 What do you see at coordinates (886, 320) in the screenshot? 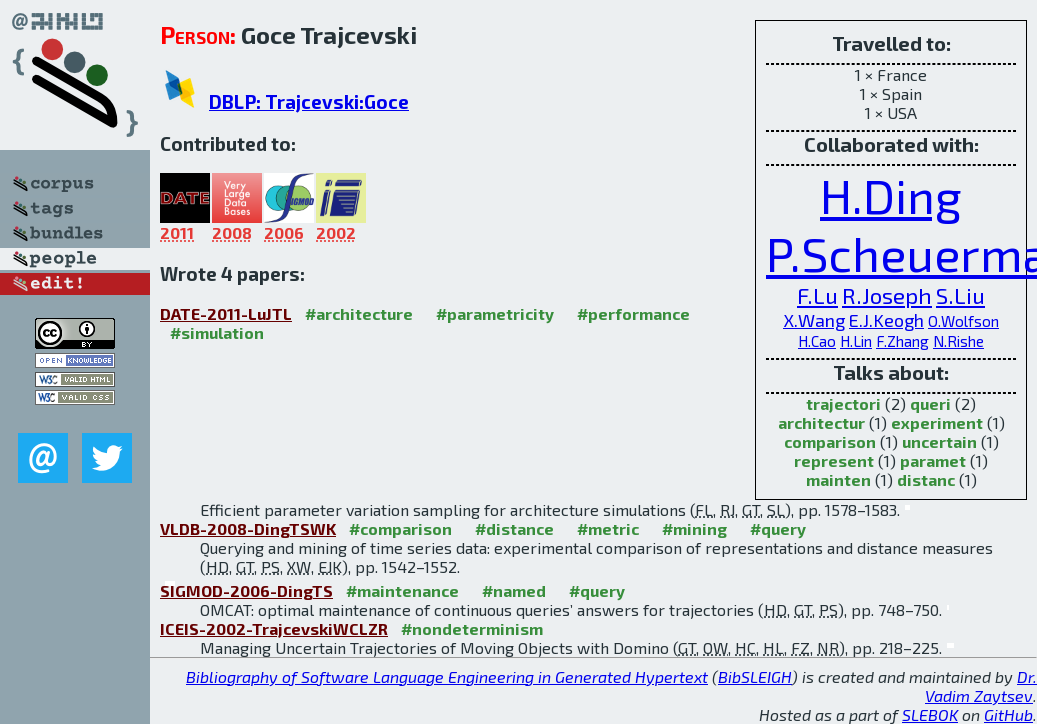
I see `E.J.Keogh` at bounding box center [886, 320].